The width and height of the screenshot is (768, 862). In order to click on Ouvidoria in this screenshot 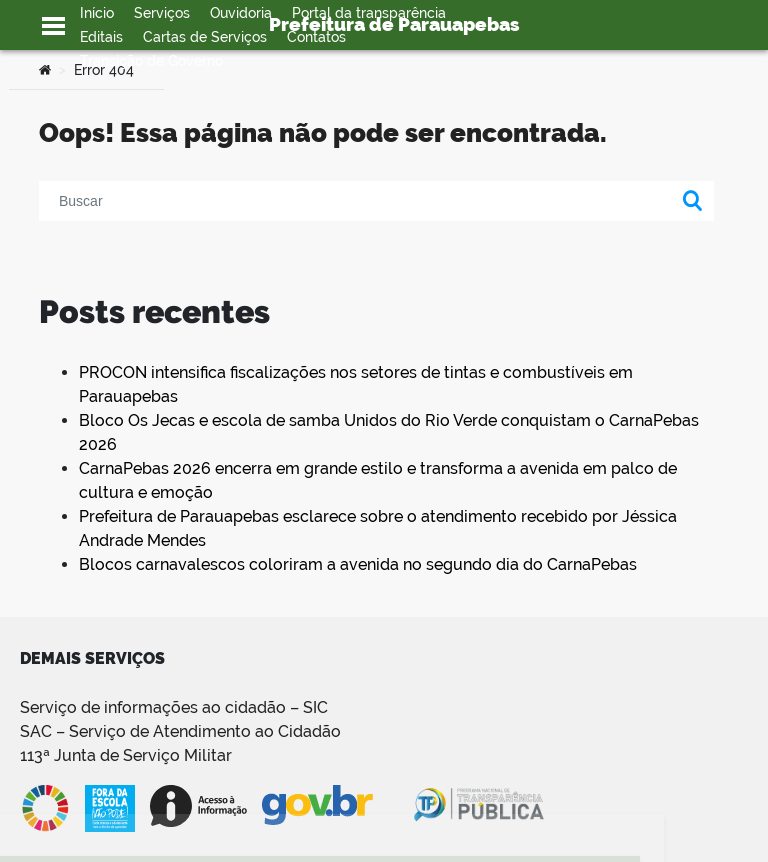, I will do `click(241, 13)`.